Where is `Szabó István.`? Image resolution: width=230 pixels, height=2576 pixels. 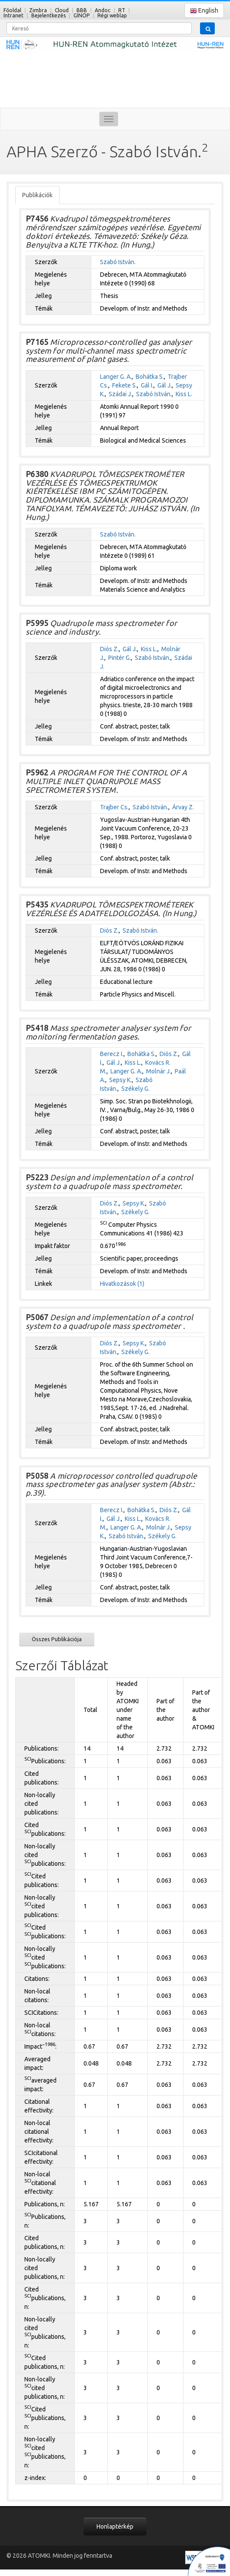 Szabó István. is located at coordinates (118, 261).